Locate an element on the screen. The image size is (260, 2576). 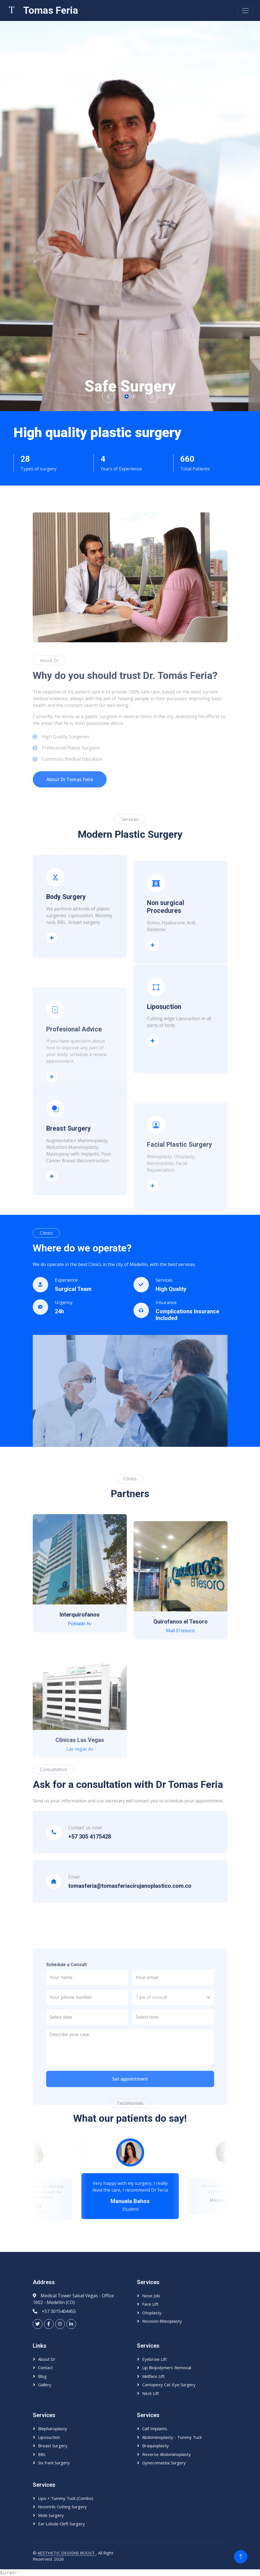
Contact is located at coordinates (45, 2367).